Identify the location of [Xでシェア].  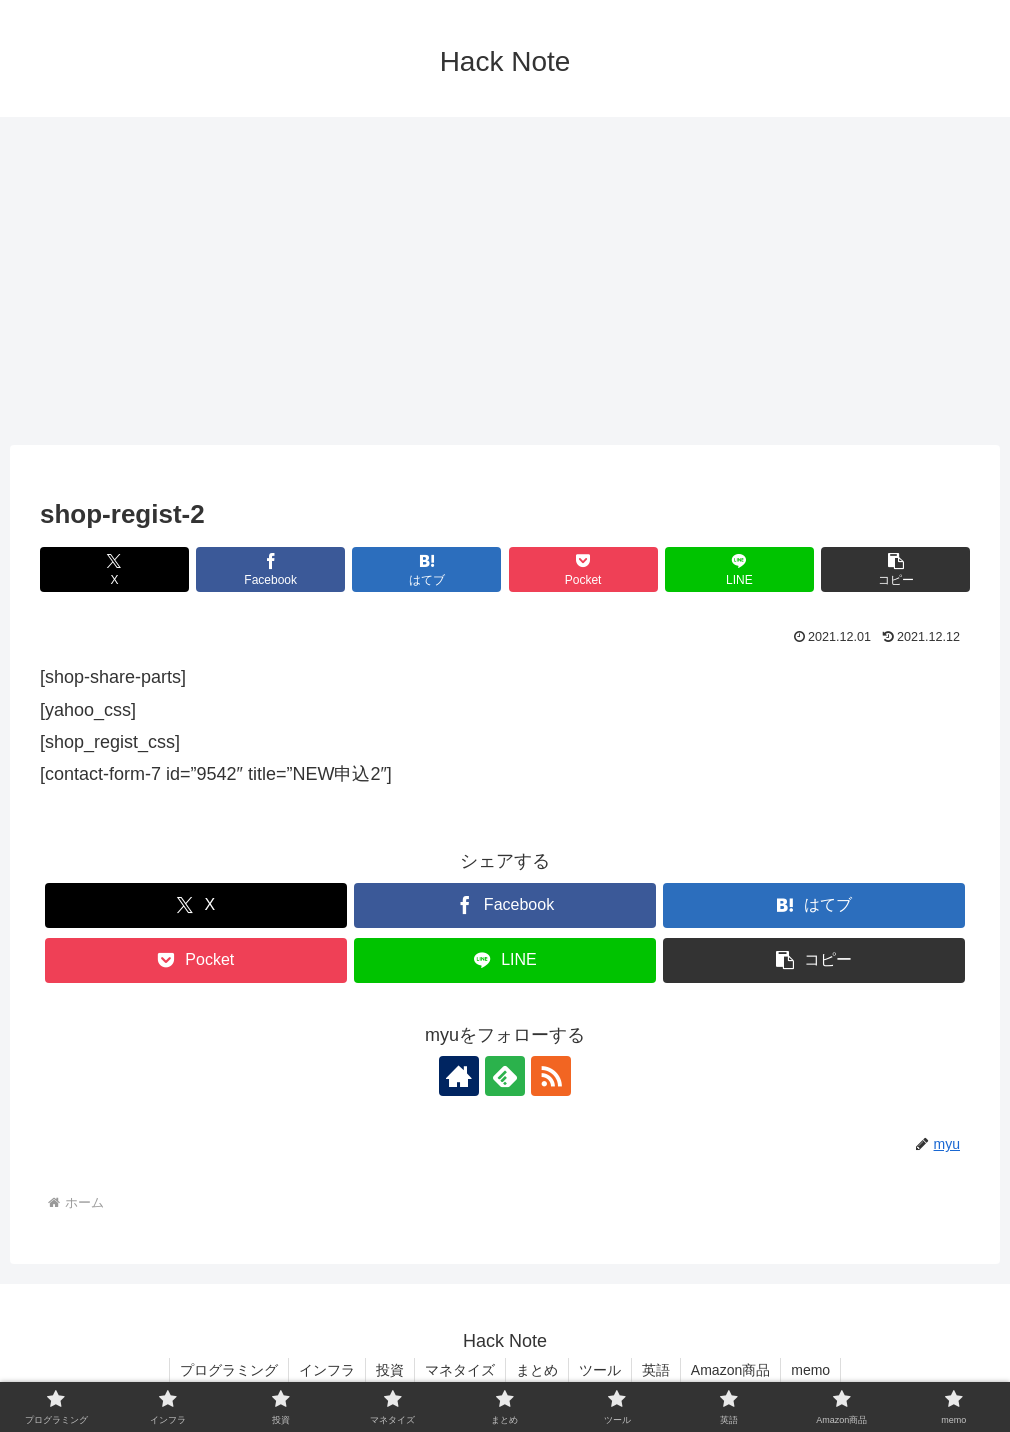
(114, 569).